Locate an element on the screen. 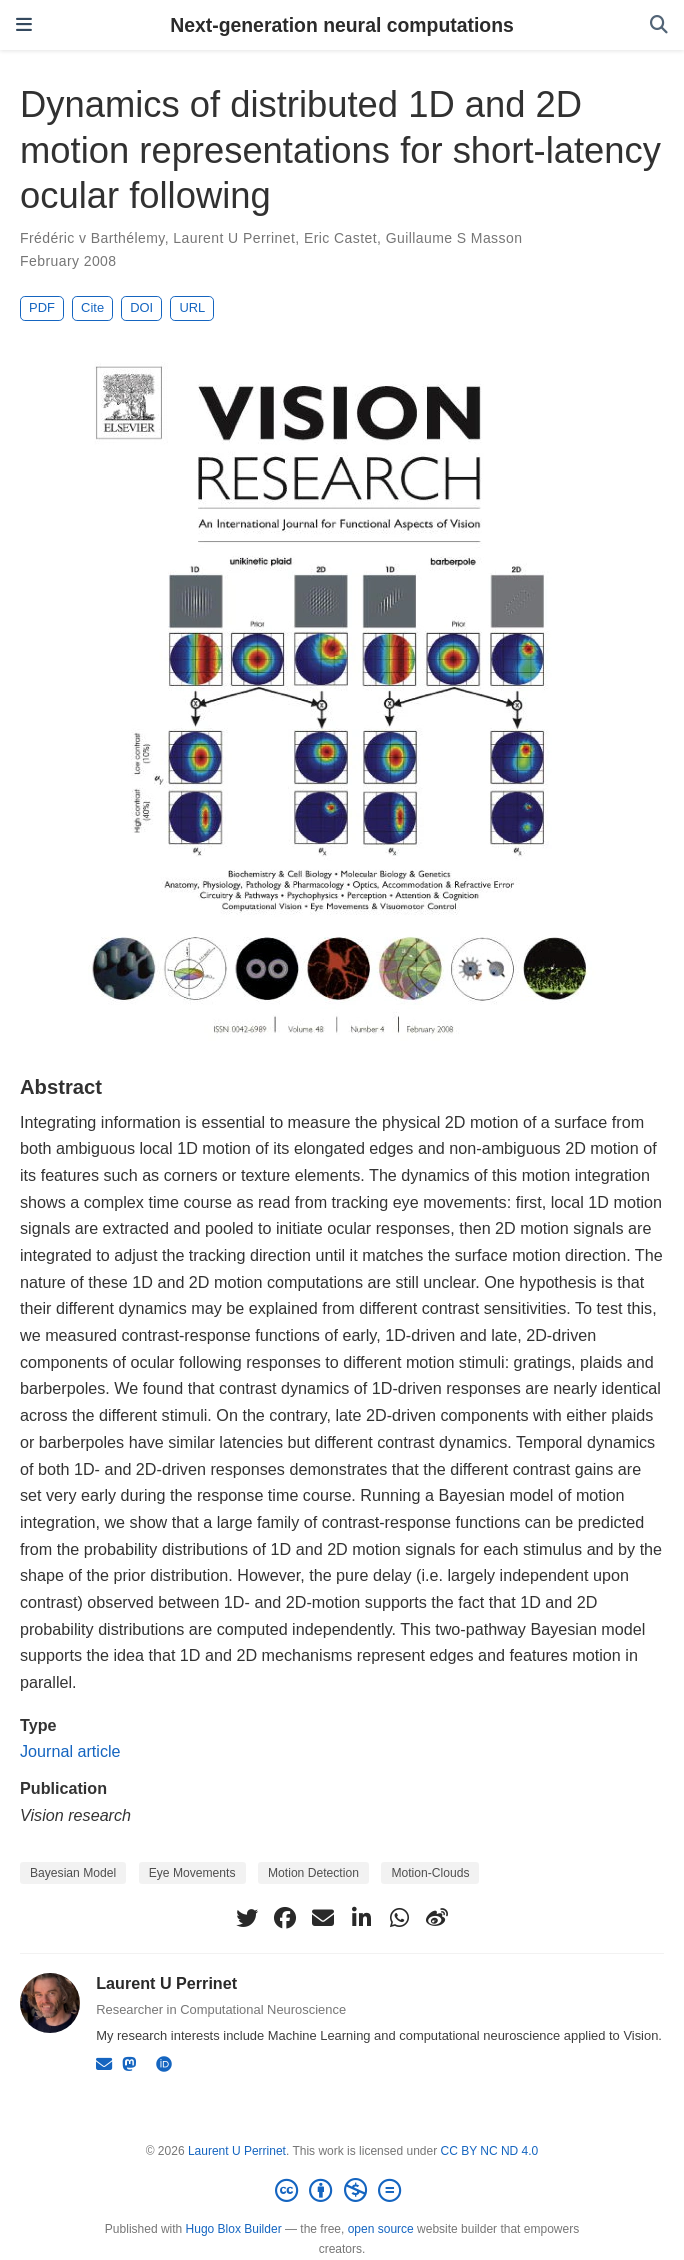  Guillaume S Masson is located at coordinates (454, 238).